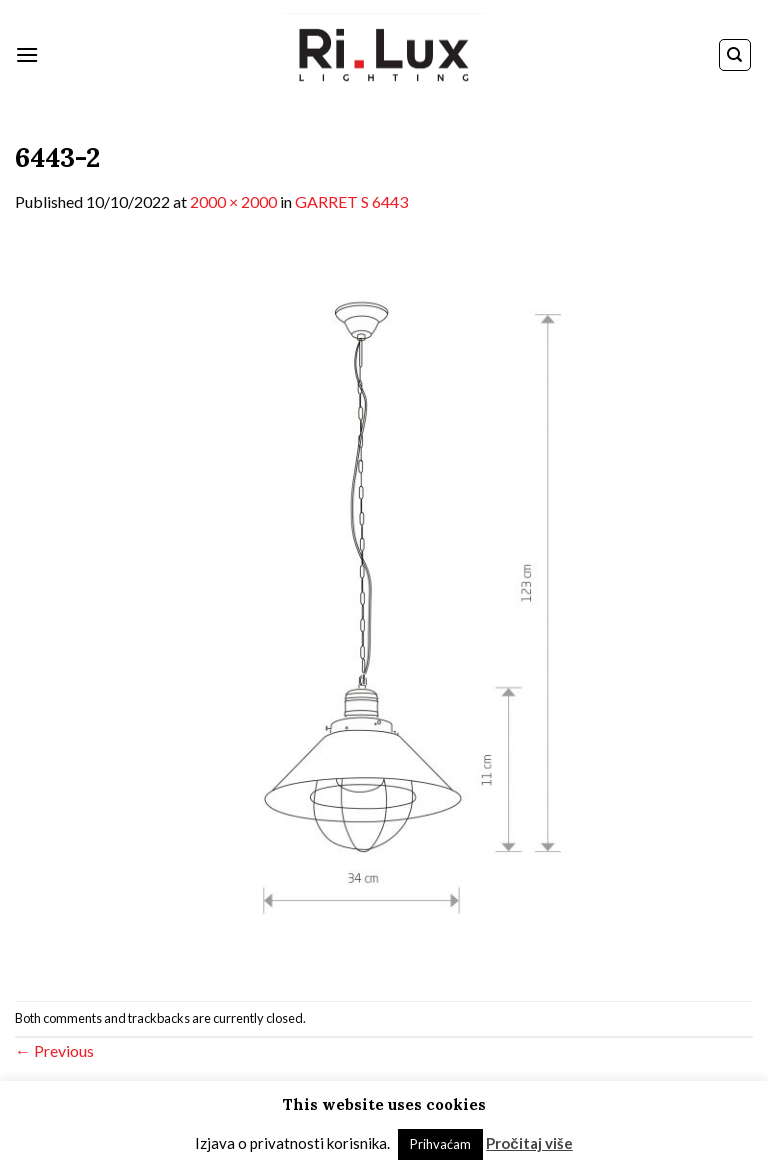 The height and width of the screenshot is (1172, 768). What do you see at coordinates (351, 201) in the screenshot?
I see `GARRET S 6443` at bounding box center [351, 201].